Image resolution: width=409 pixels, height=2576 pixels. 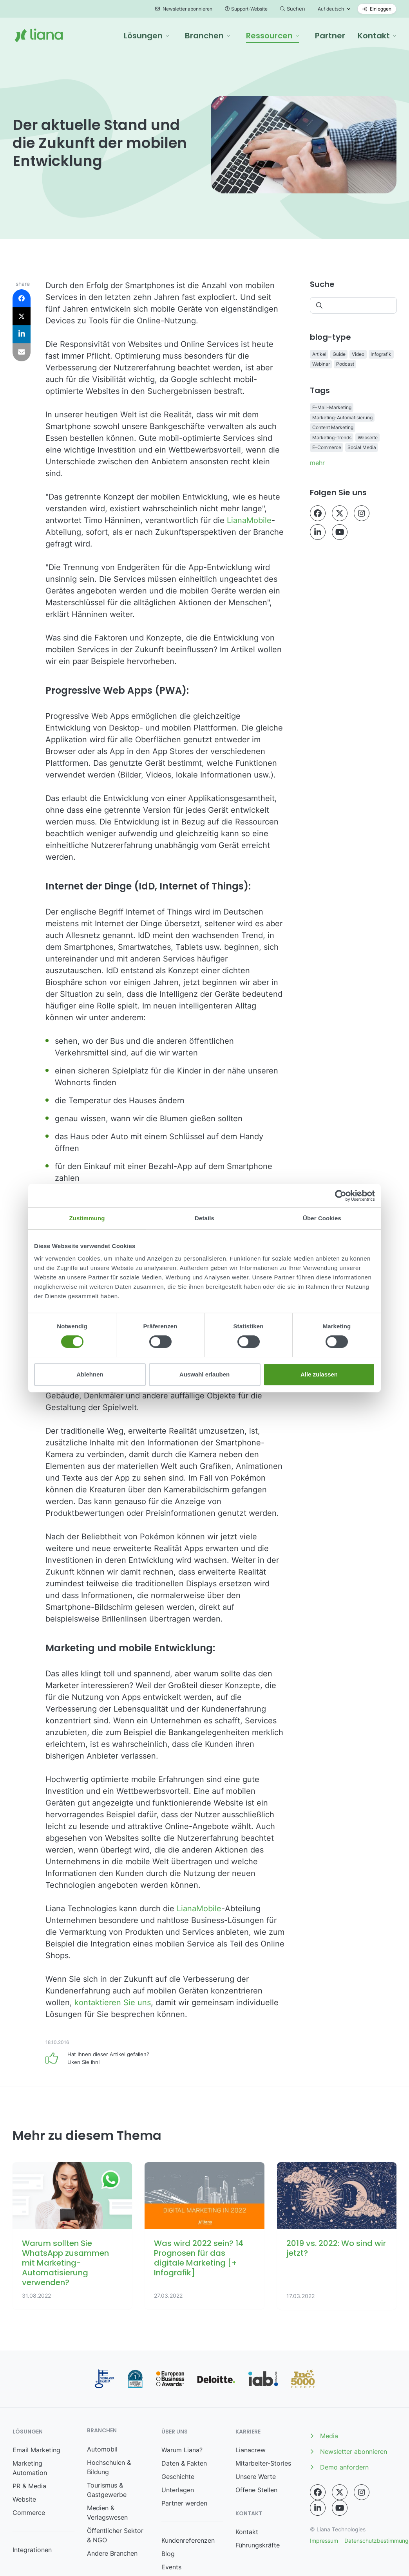 What do you see at coordinates (331, 407) in the screenshot?
I see `E-Mail-Marketing` at bounding box center [331, 407].